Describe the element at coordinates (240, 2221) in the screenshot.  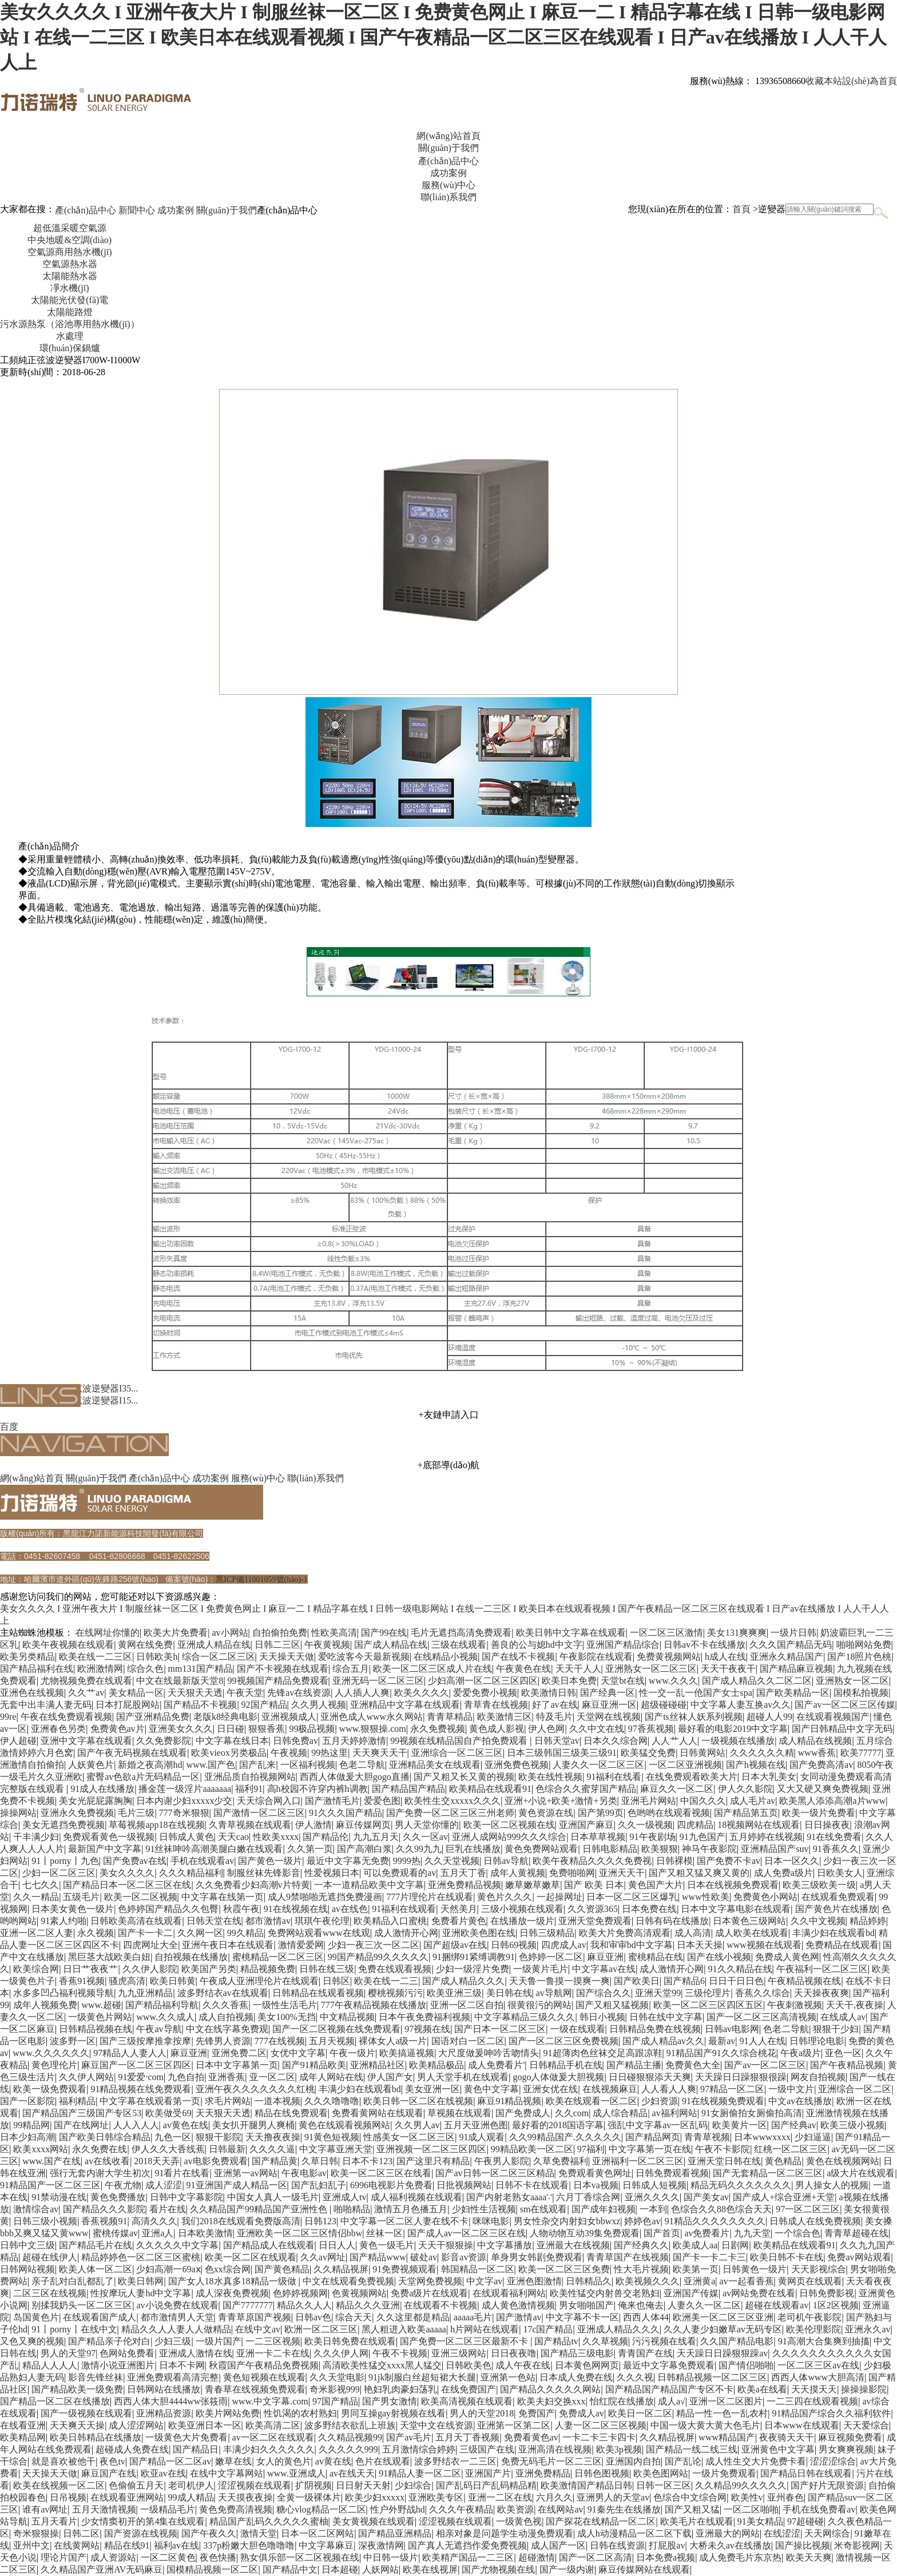
I see `我们2018在线观看免费版高清` at that location.